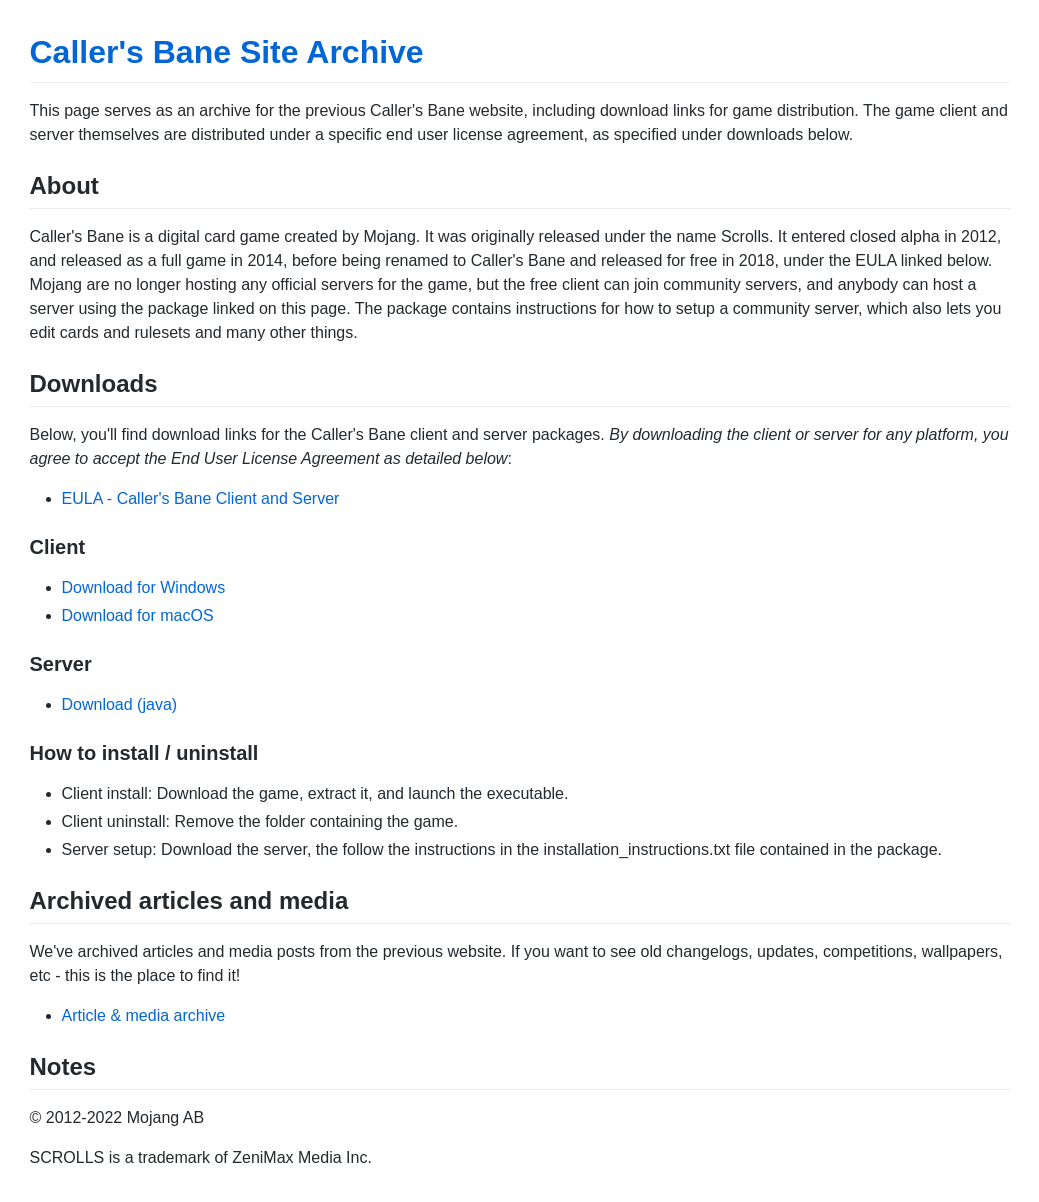 Image resolution: width=1039 pixels, height=1202 pixels. I want to click on Download for macOS, so click(138, 615).